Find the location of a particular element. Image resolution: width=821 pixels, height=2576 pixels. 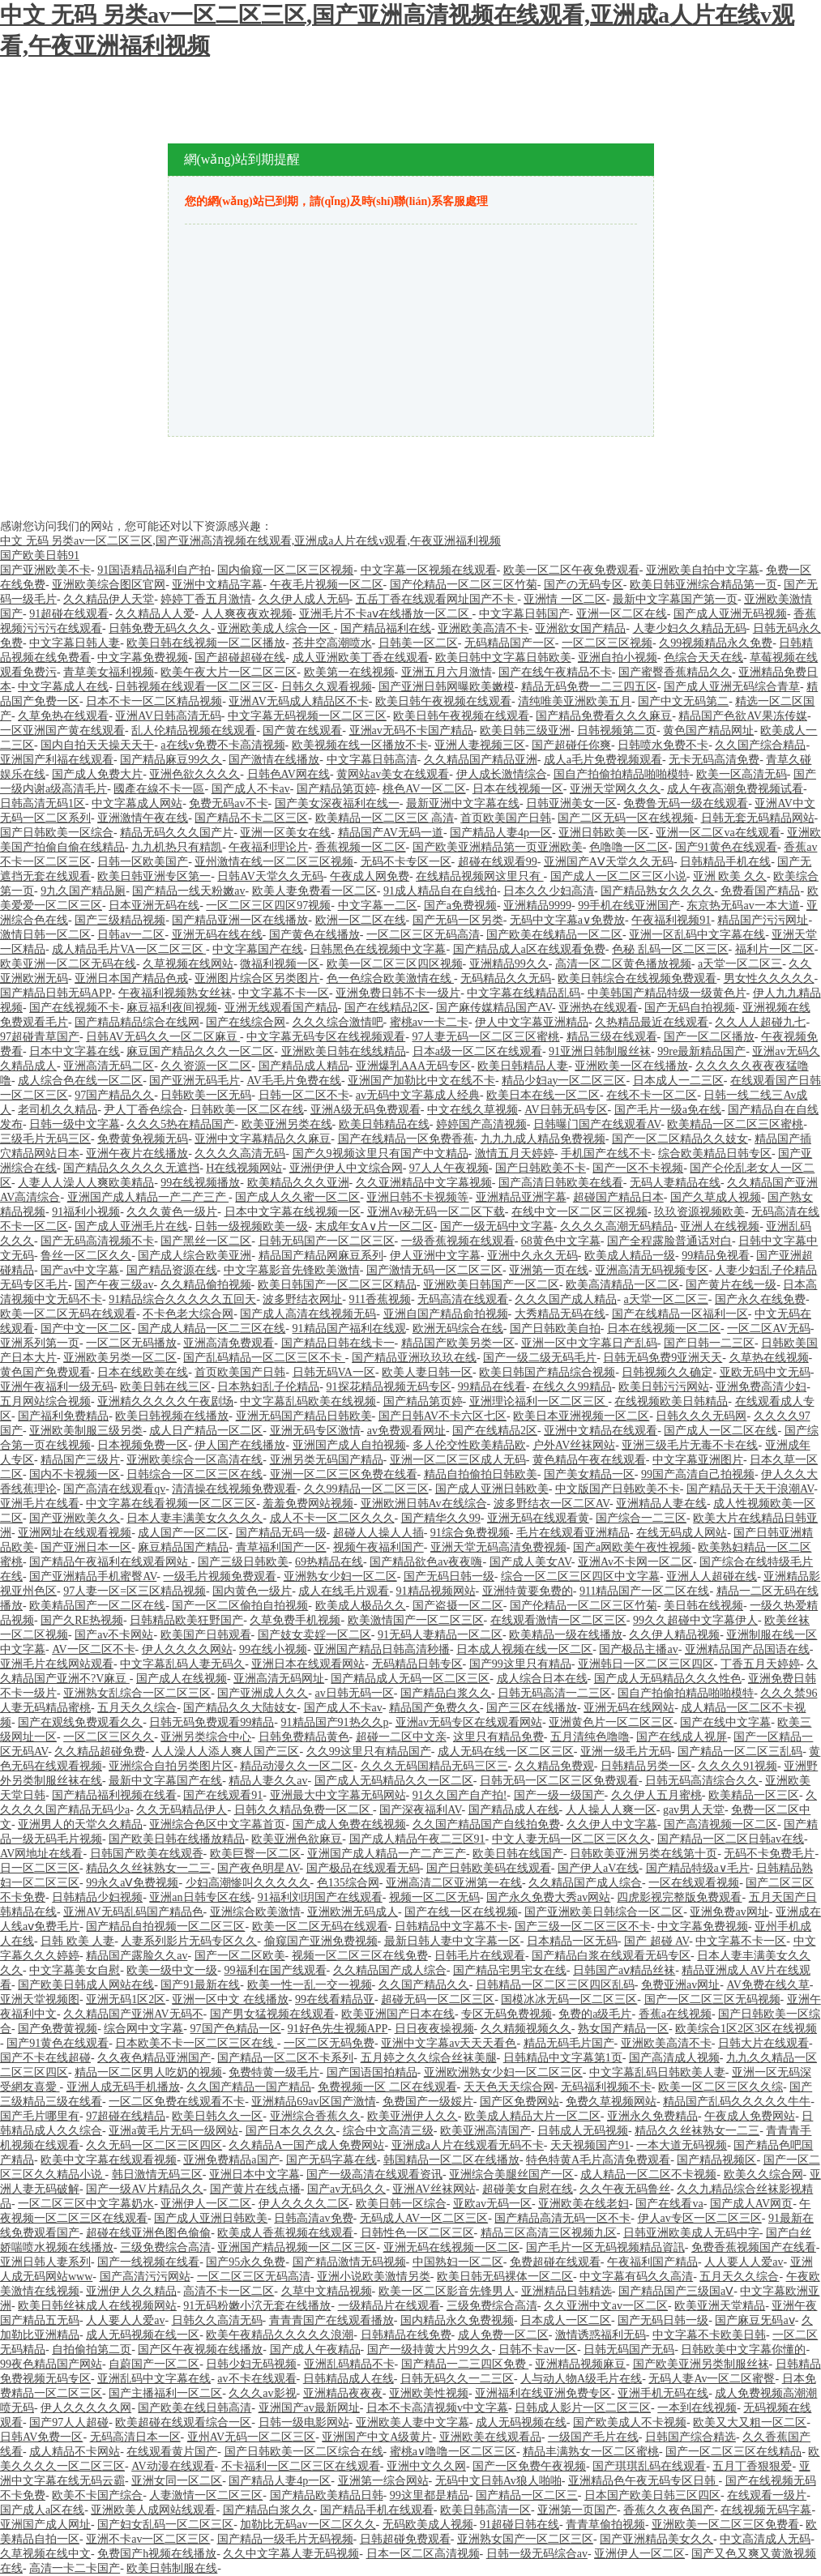

国产在线综合网 is located at coordinates (245, 1022).